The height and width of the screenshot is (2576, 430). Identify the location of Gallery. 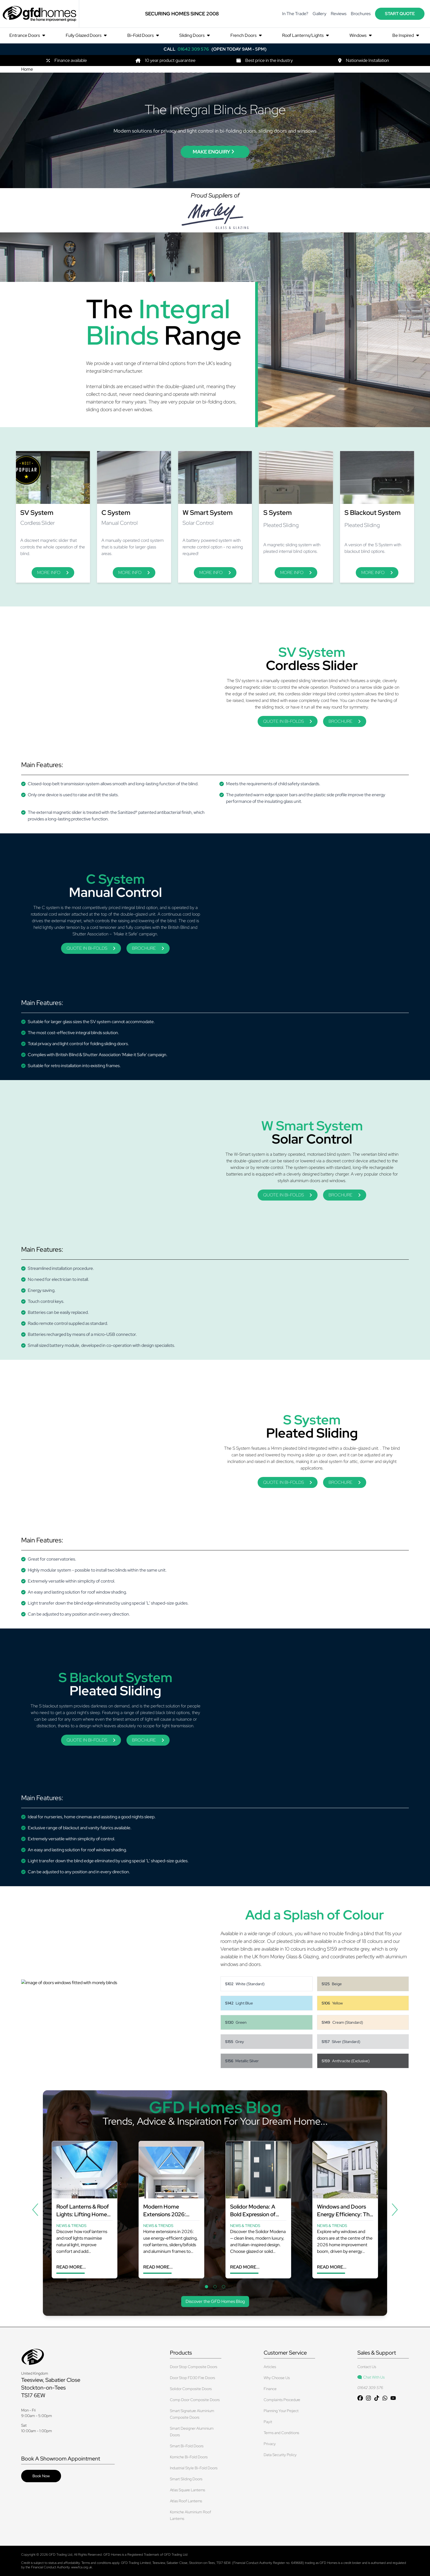
(319, 14).